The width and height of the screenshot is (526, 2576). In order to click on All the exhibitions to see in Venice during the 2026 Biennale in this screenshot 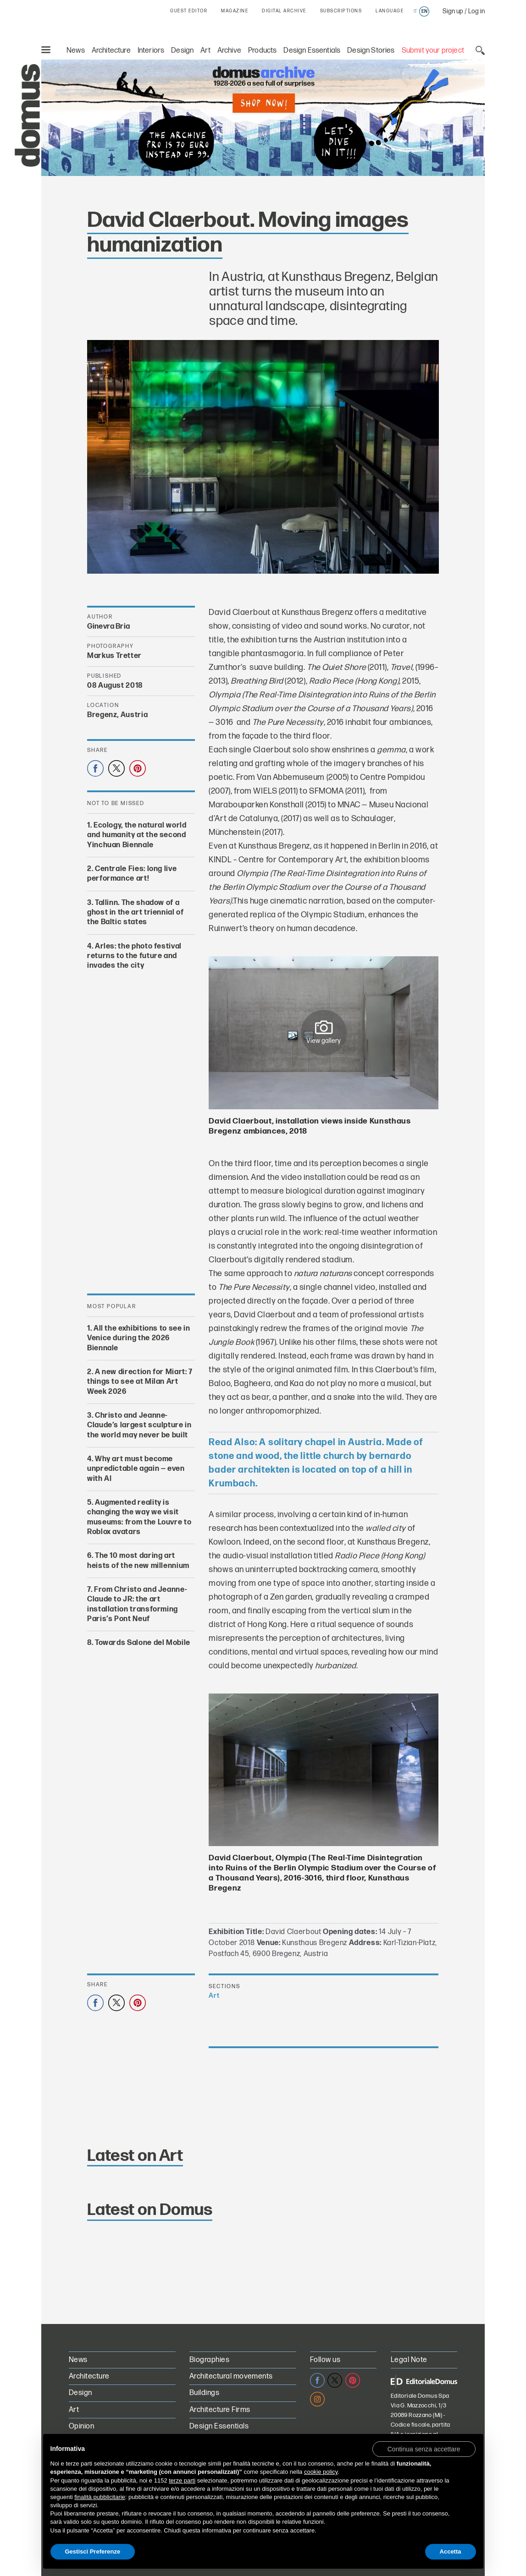, I will do `click(138, 1338)`.